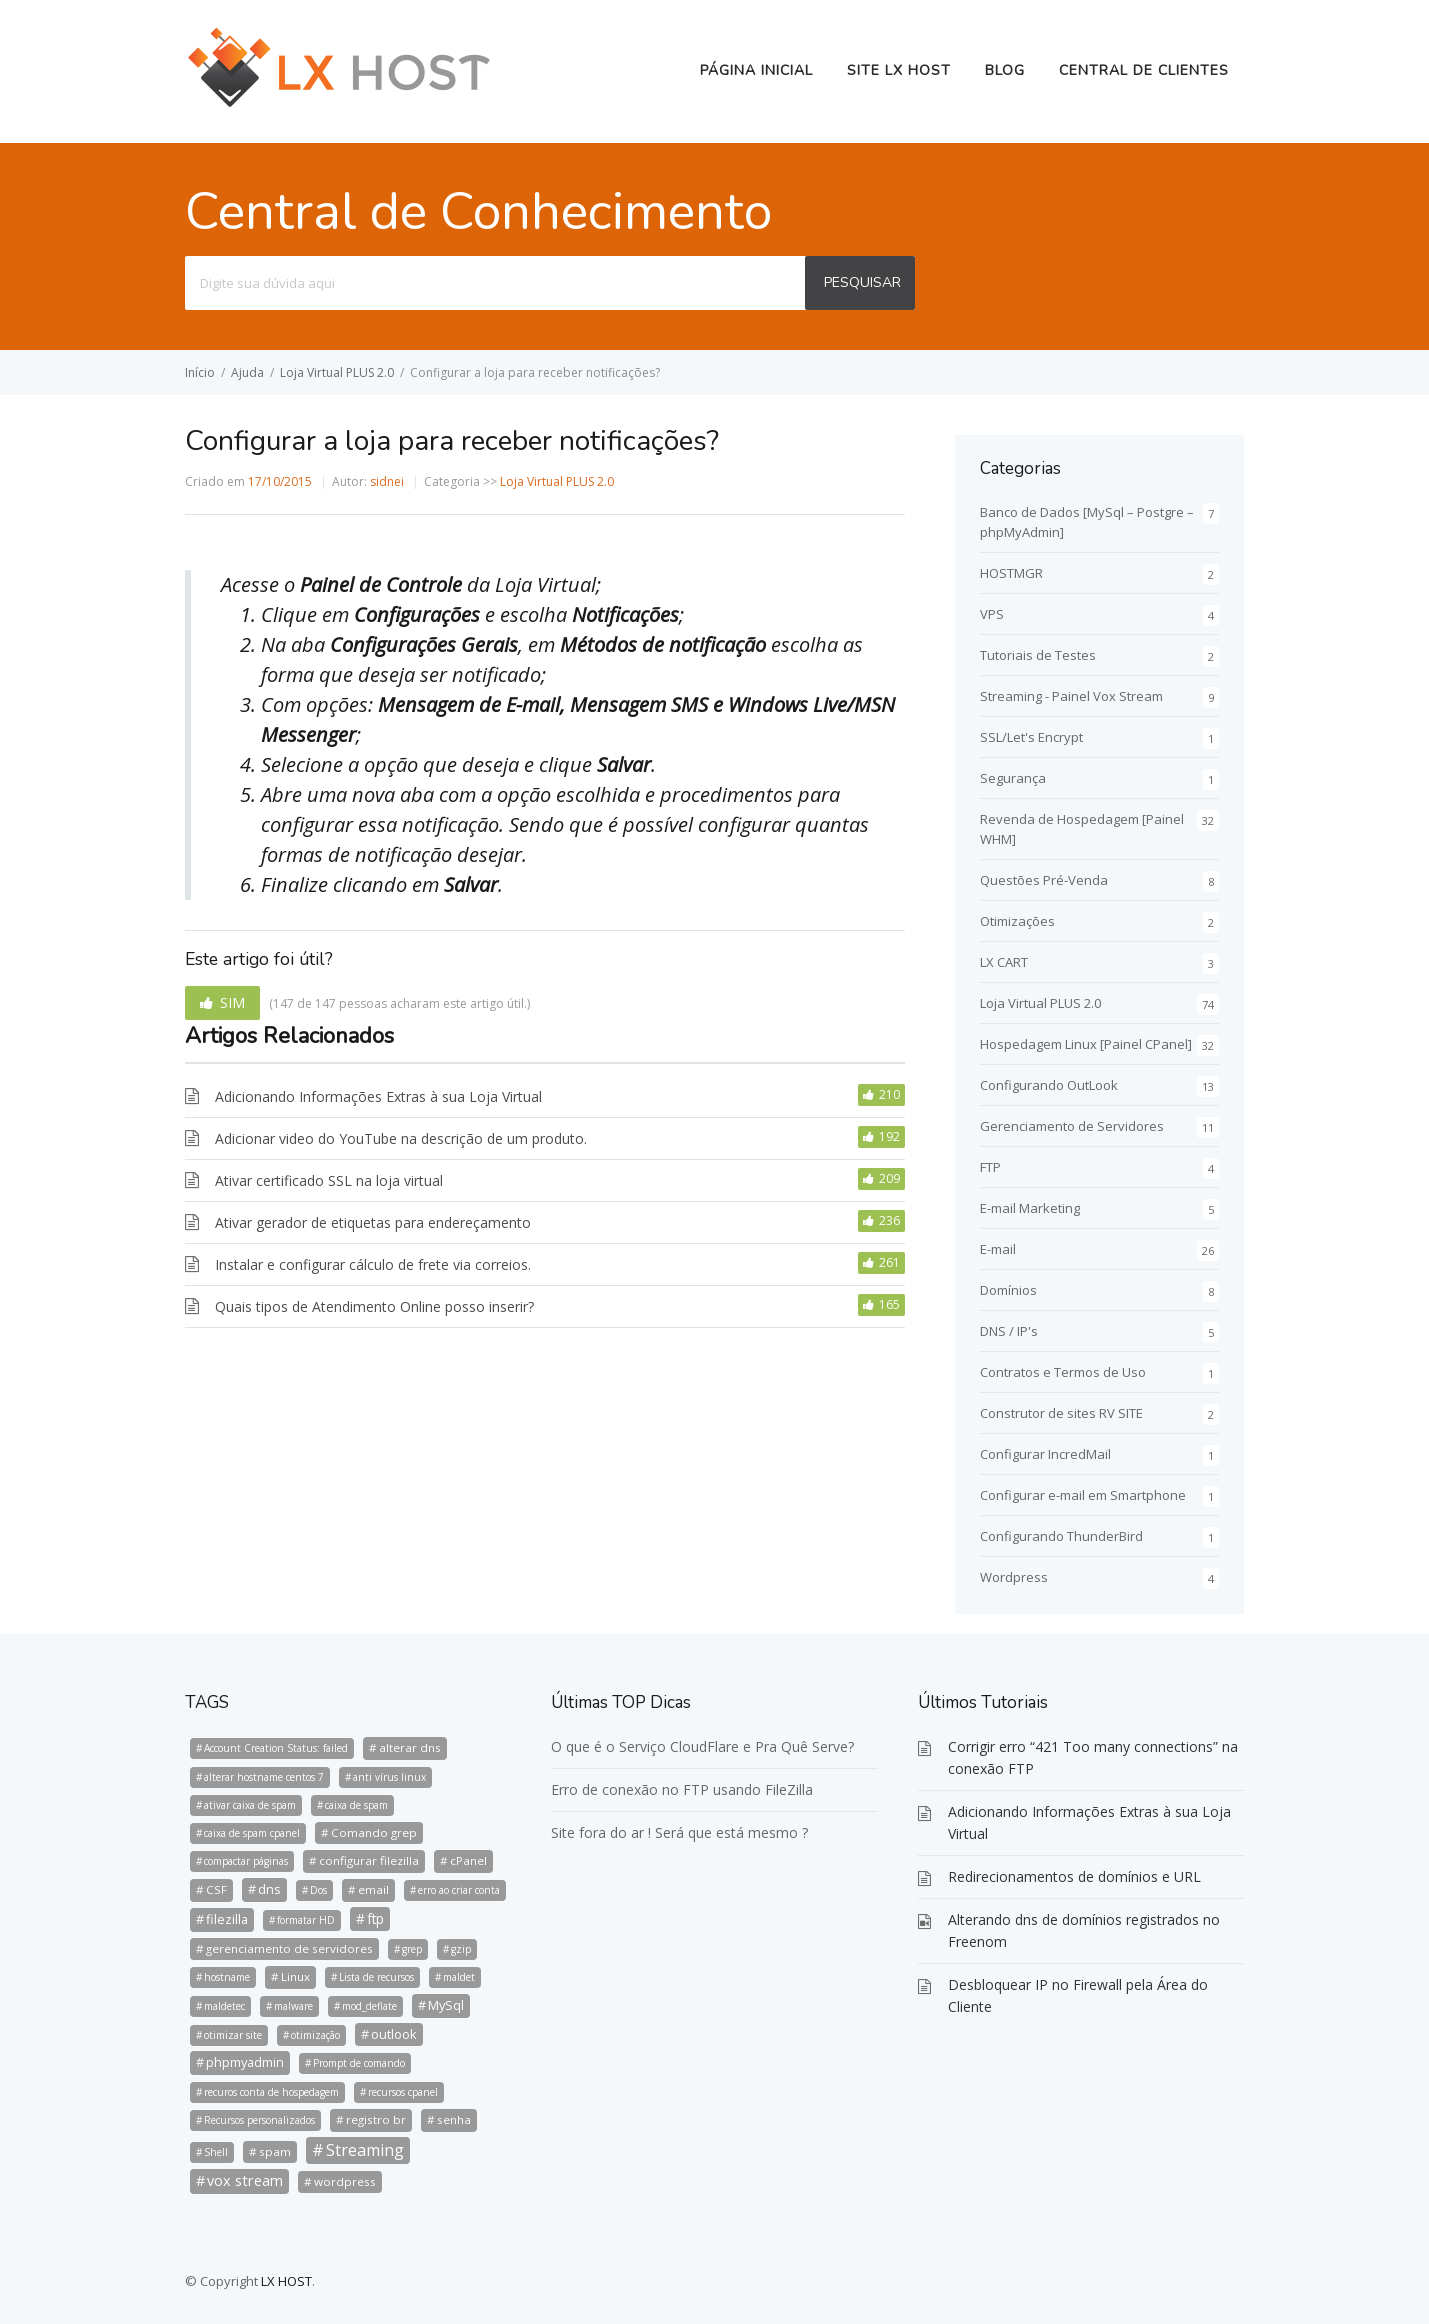  I want to click on Contratos e Termos de Uso, so click(1063, 1372).